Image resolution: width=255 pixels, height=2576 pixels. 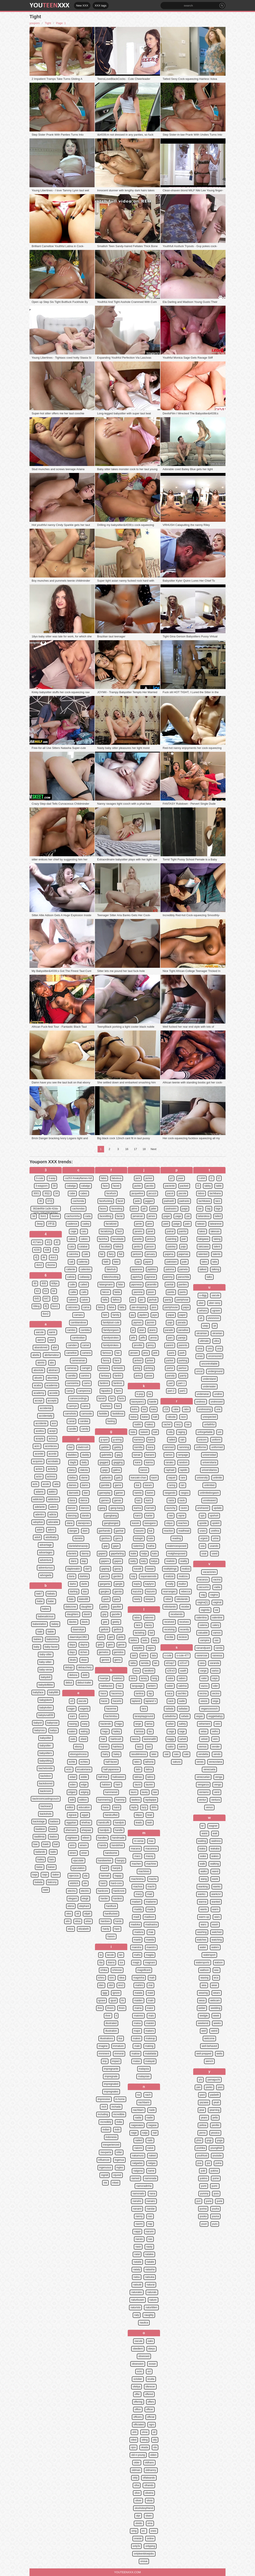 I want to click on calcinha, so click(x=73, y=1254).